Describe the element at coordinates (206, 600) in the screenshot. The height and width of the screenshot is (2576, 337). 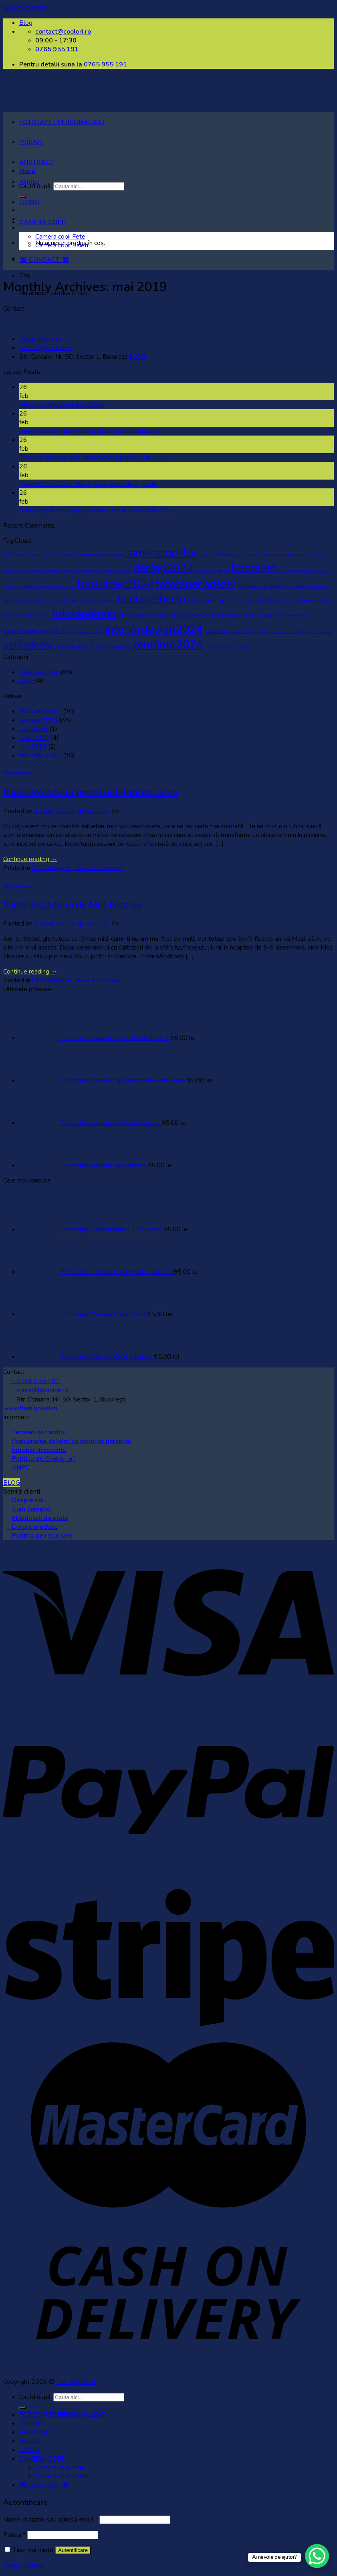
I see `fototapetimagini [fototapetimagini (3 elemente)]` at that location.